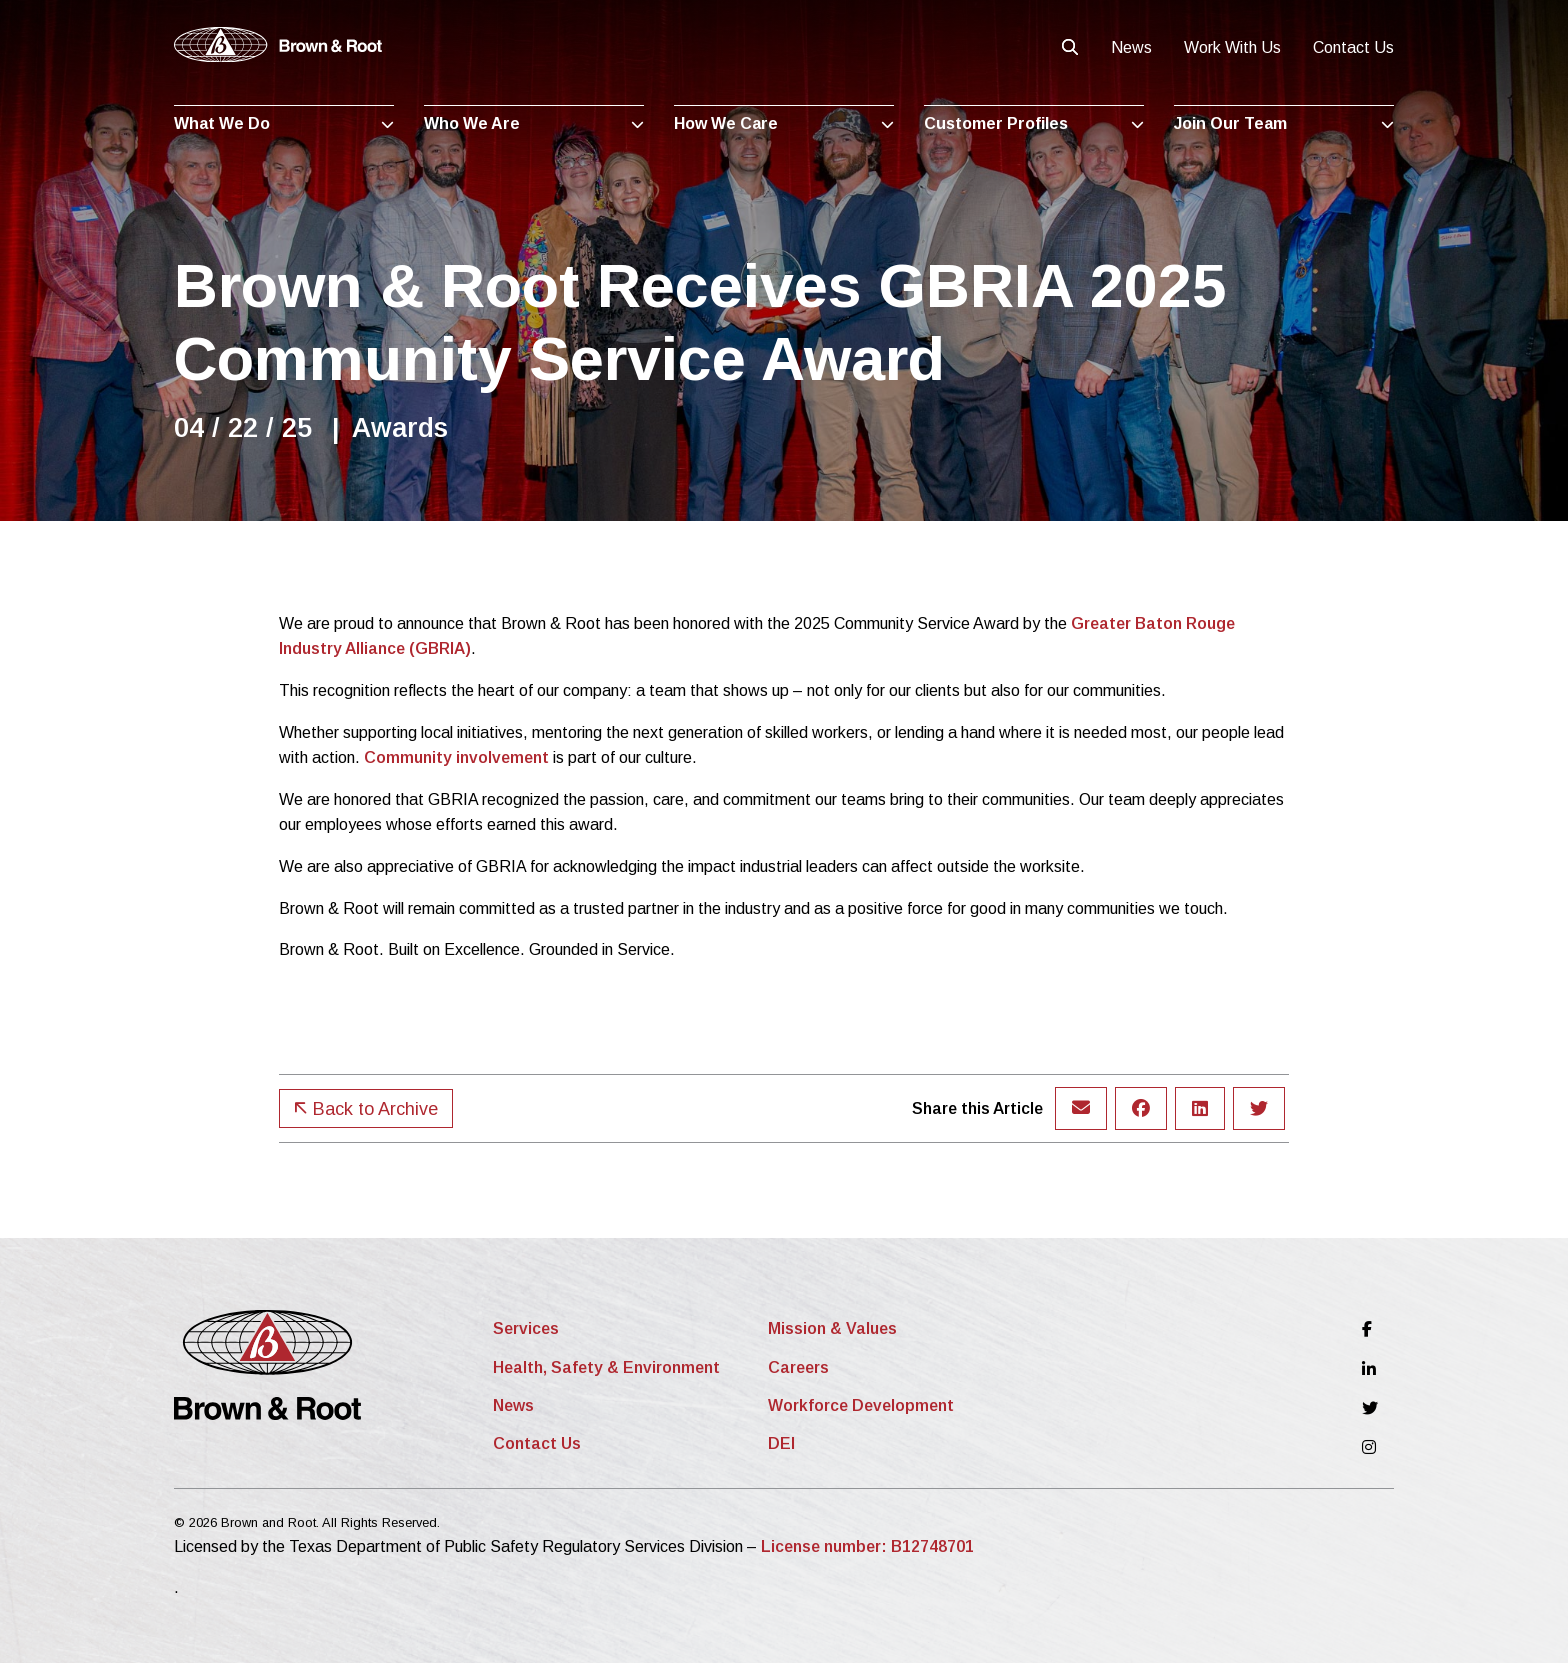 This screenshot has width=1568, height=1663. Describe the element at coordinates (526, 1328) in the screenshot. I see `Services` at that location.